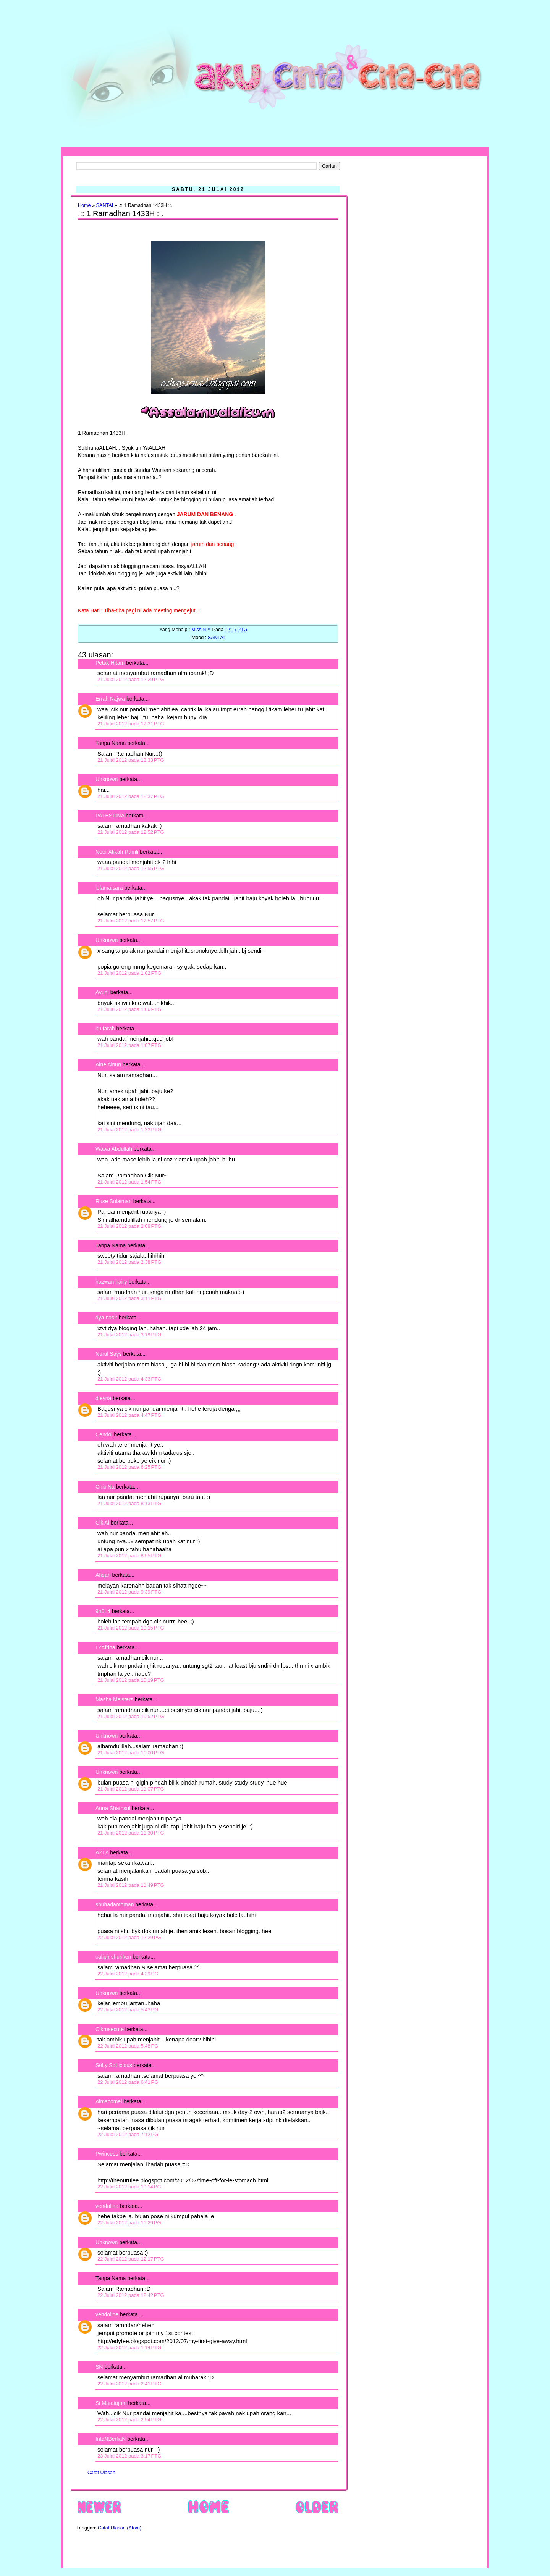  Describe the element at coordinates (129, 1503) in the screenshot. I see `21 Julai 2012 pada 8:13 PTG` at that location.